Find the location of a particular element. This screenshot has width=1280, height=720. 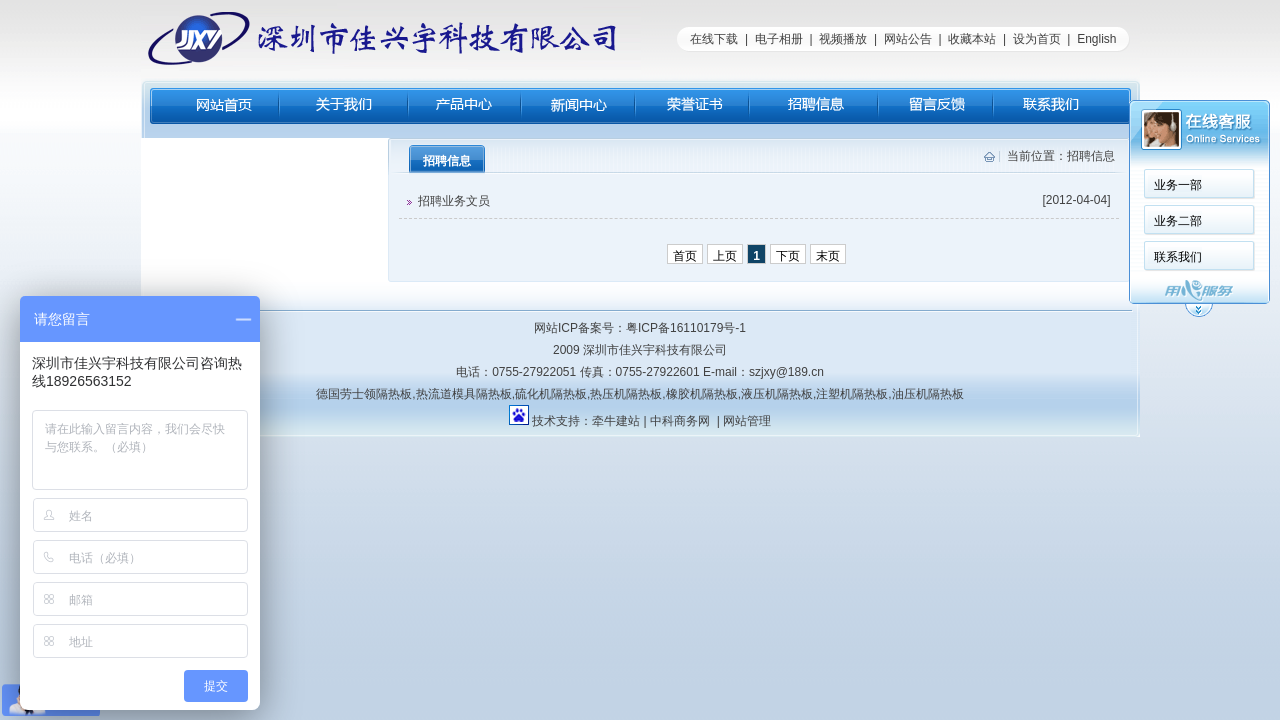

首页 is located at coordinates (685, 256).